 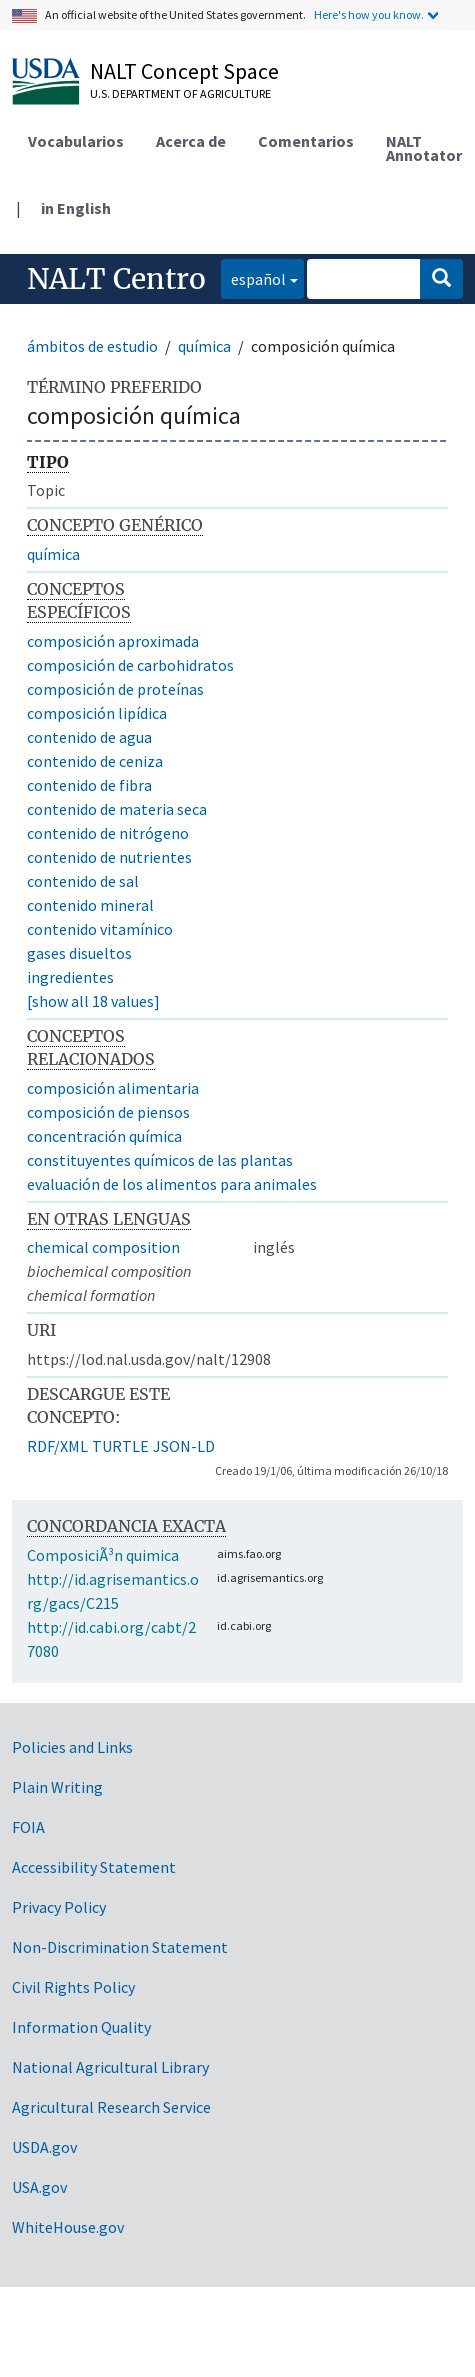 I want to click on JSON-LD, so click(x=184, y=1446).